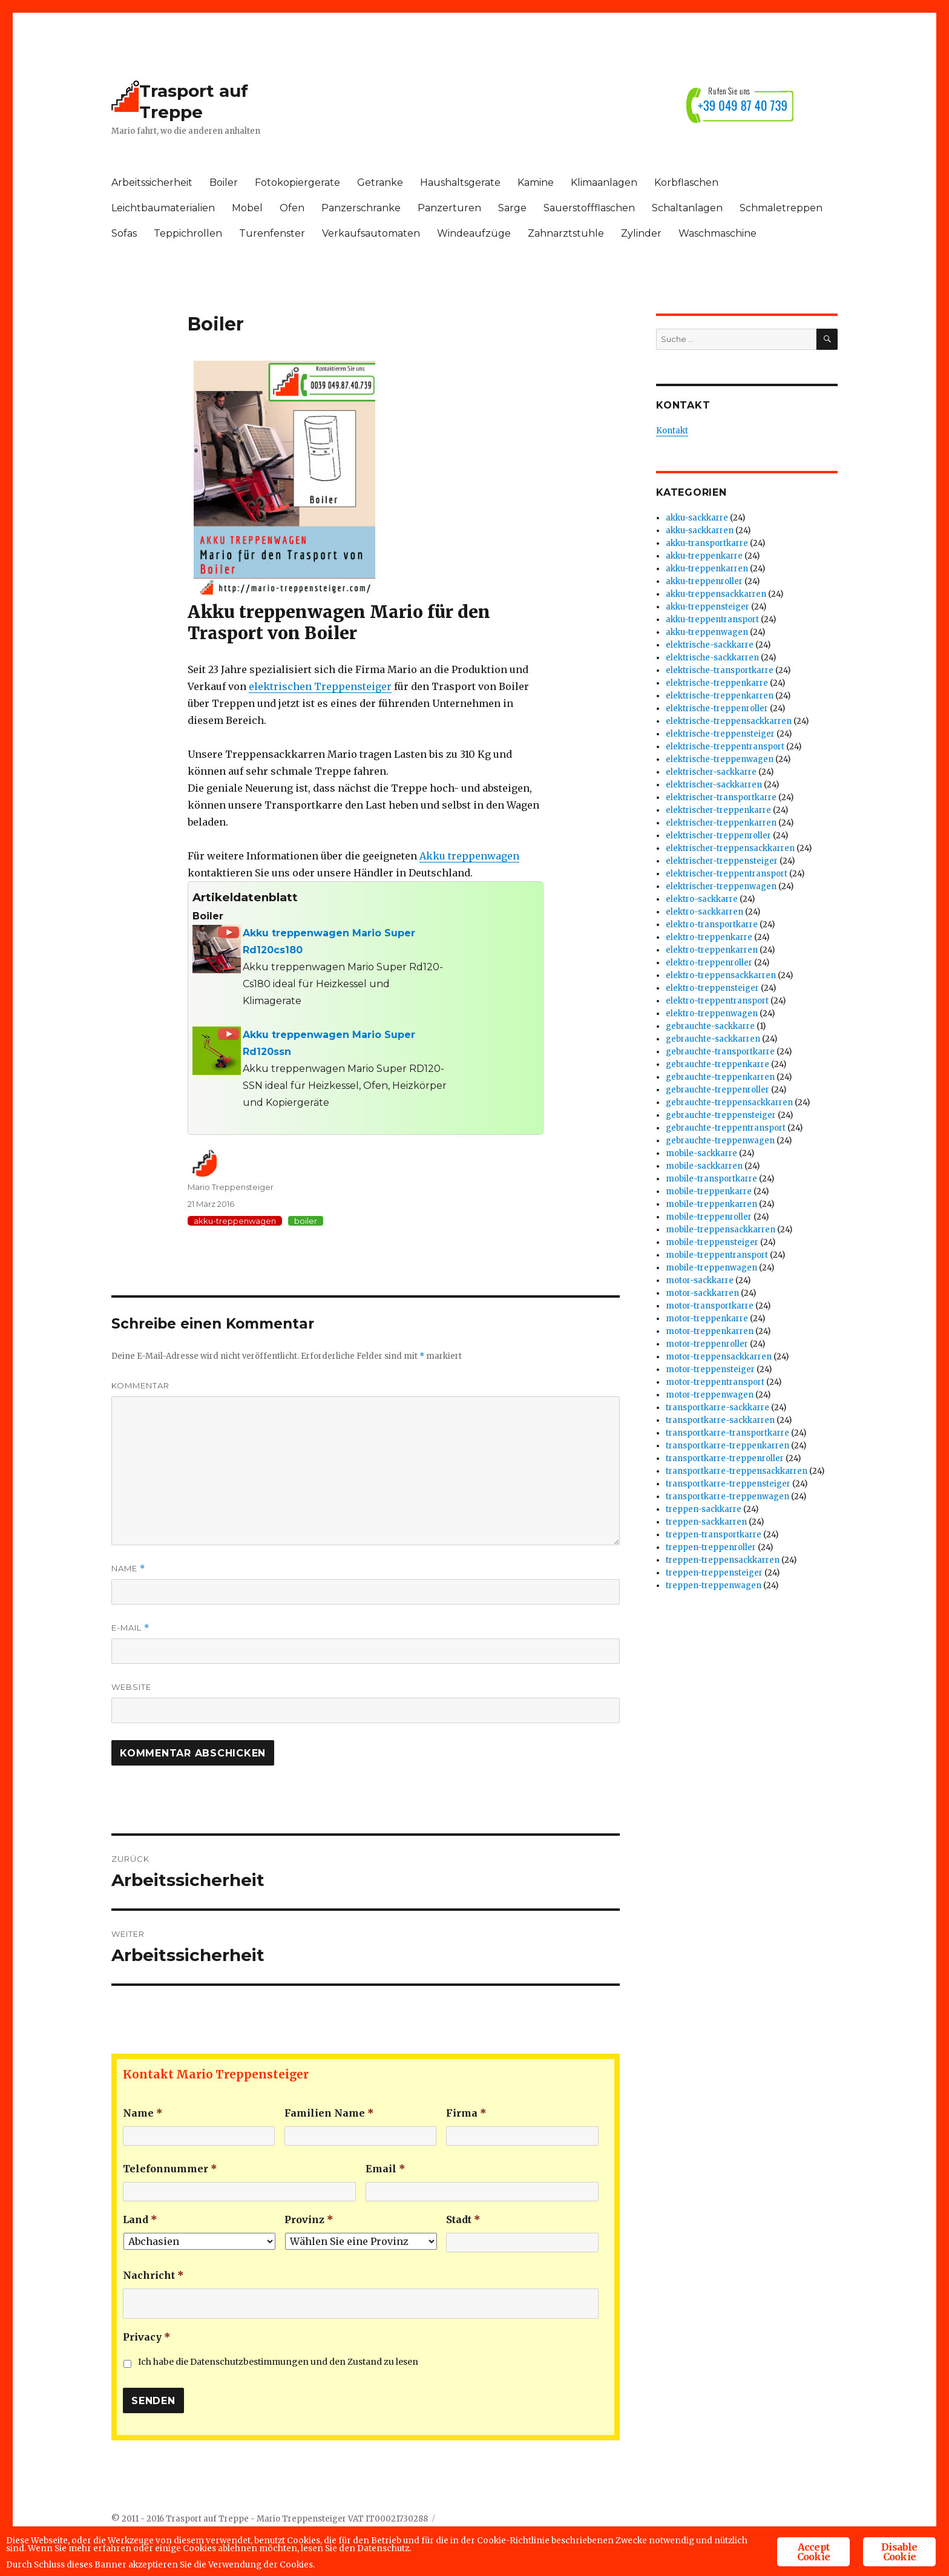 Image resolution: width=949 pixels, height=2576 pixels. Describe the element at coordinates (697, 518) in the screenshot. I see `akku-sackkarre` at that location.